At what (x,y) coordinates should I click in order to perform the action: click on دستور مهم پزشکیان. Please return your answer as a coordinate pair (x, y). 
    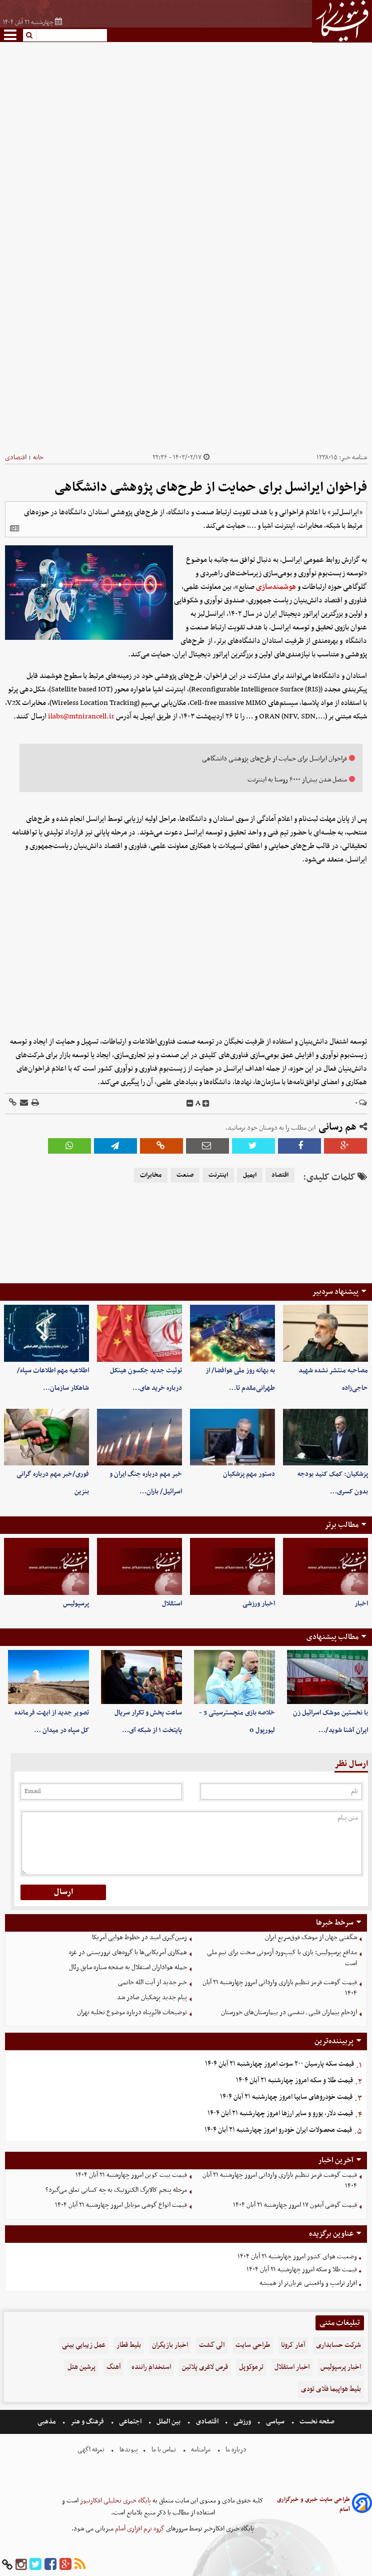
    Looking at the image, I should click on (249, 1474).